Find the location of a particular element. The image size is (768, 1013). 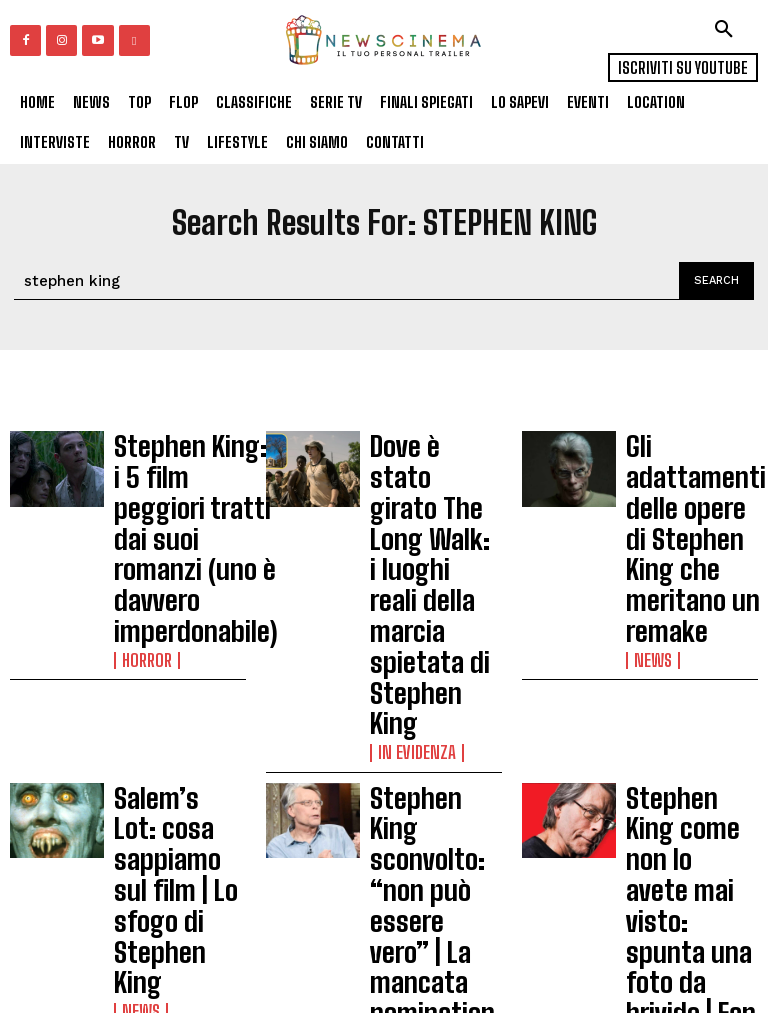

Dane DeHaan protagonista di un’attesa serie da Stephen King is located at coordinates (431, 869).